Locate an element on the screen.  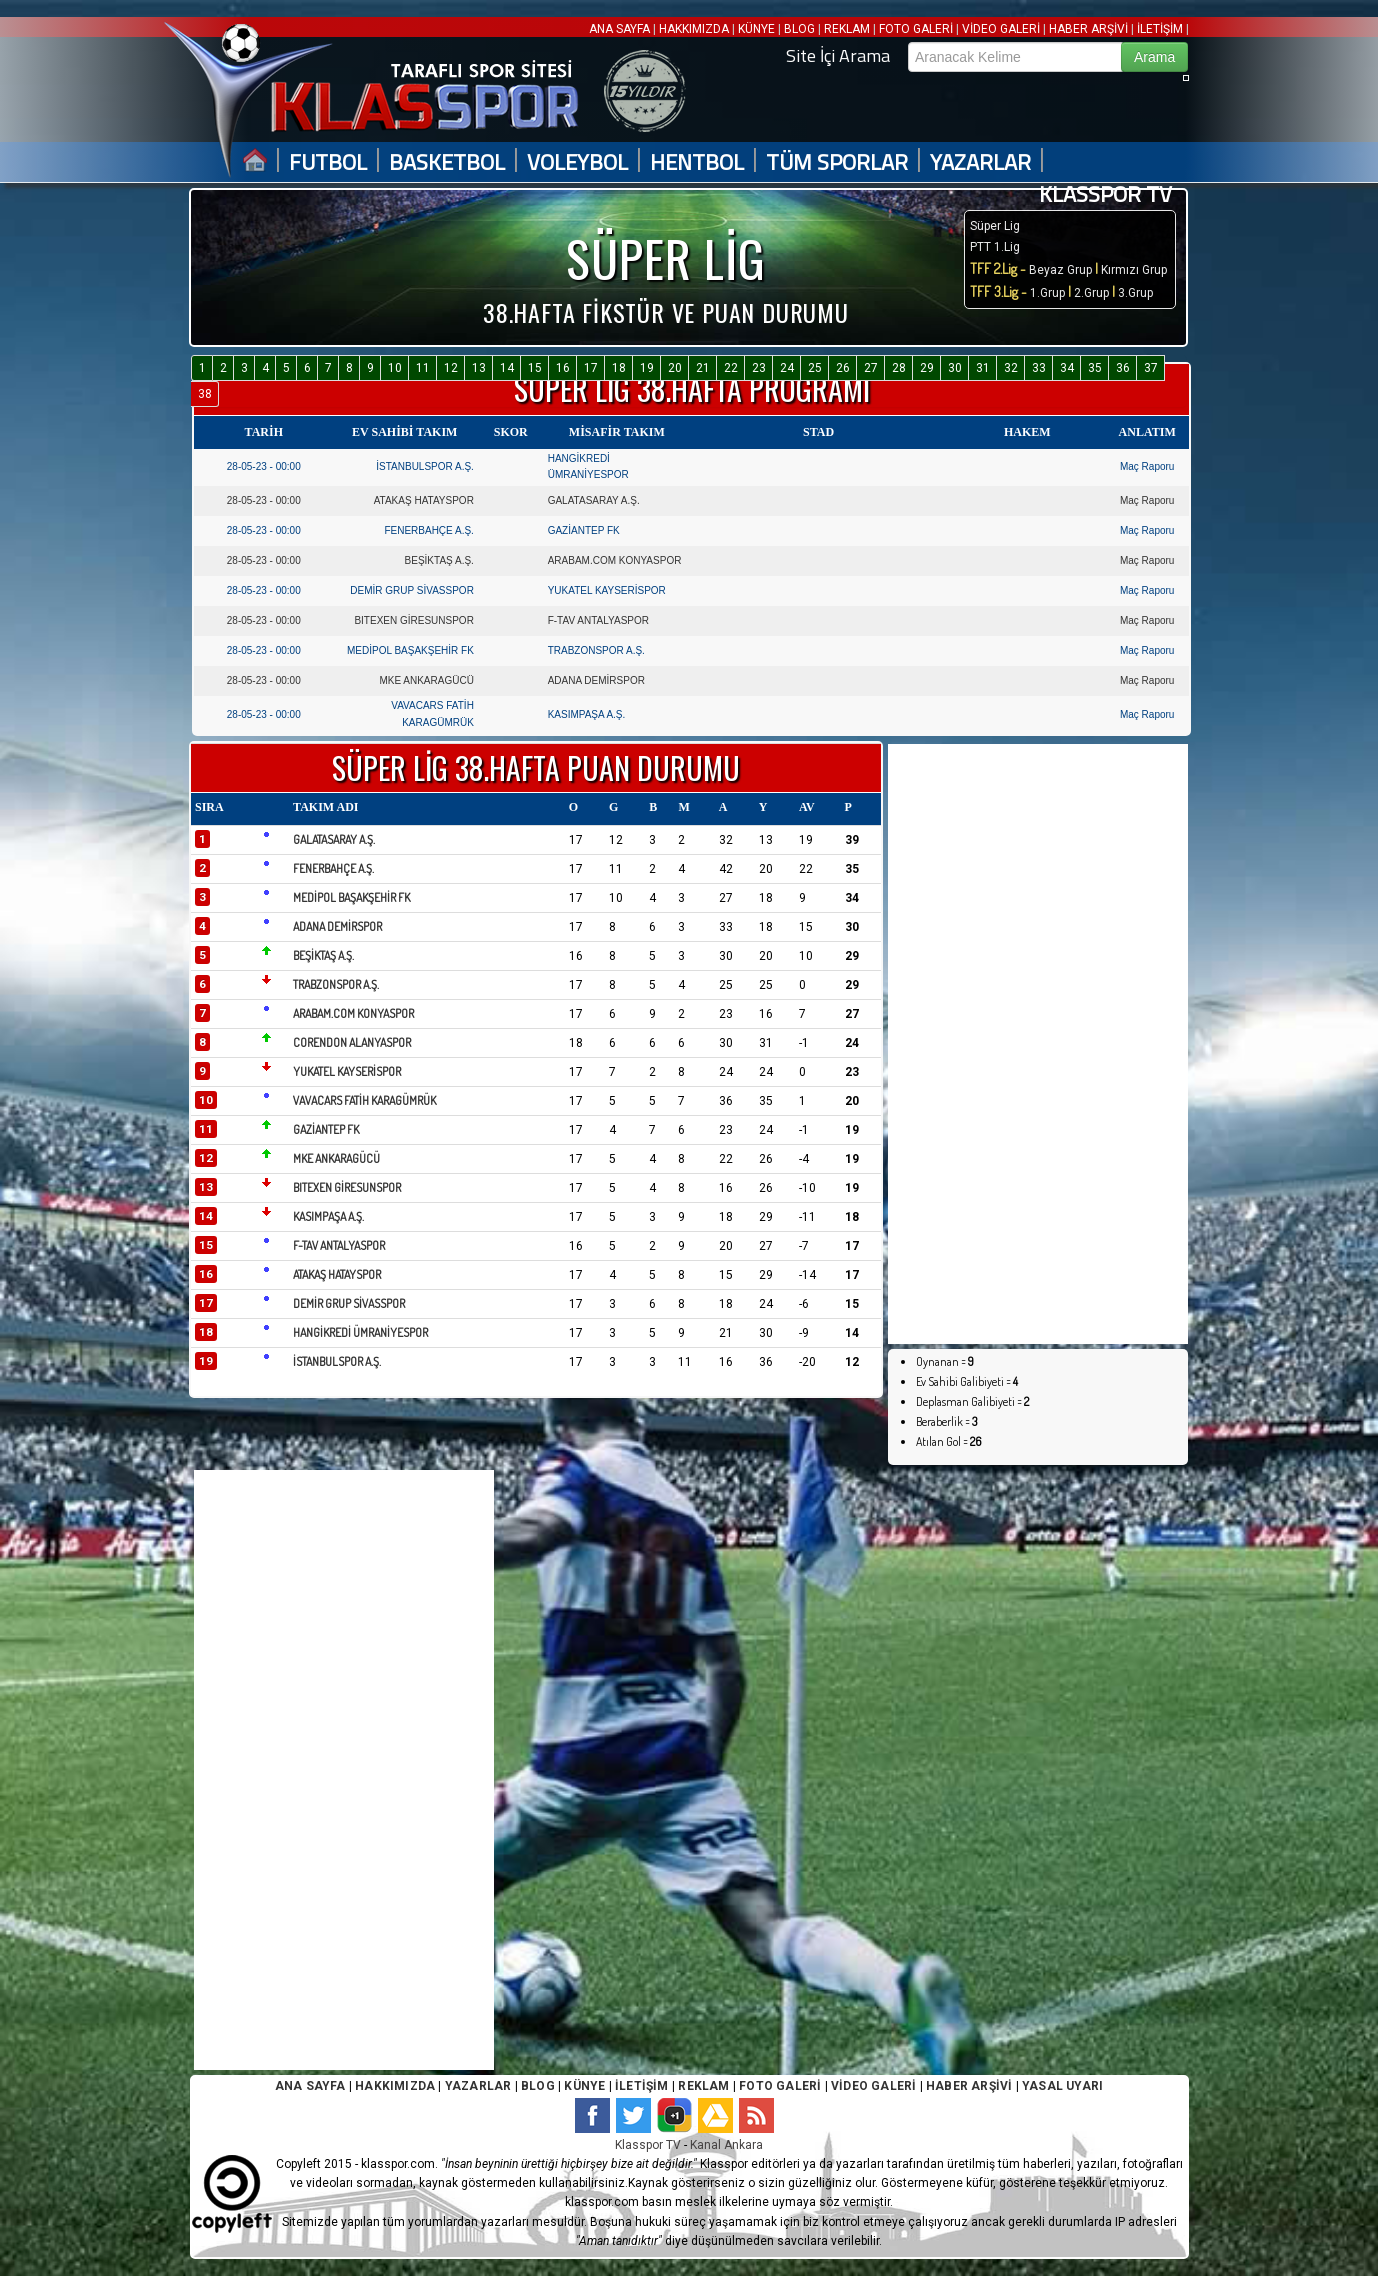
KÜNYE is located at coordinates (756, 29).